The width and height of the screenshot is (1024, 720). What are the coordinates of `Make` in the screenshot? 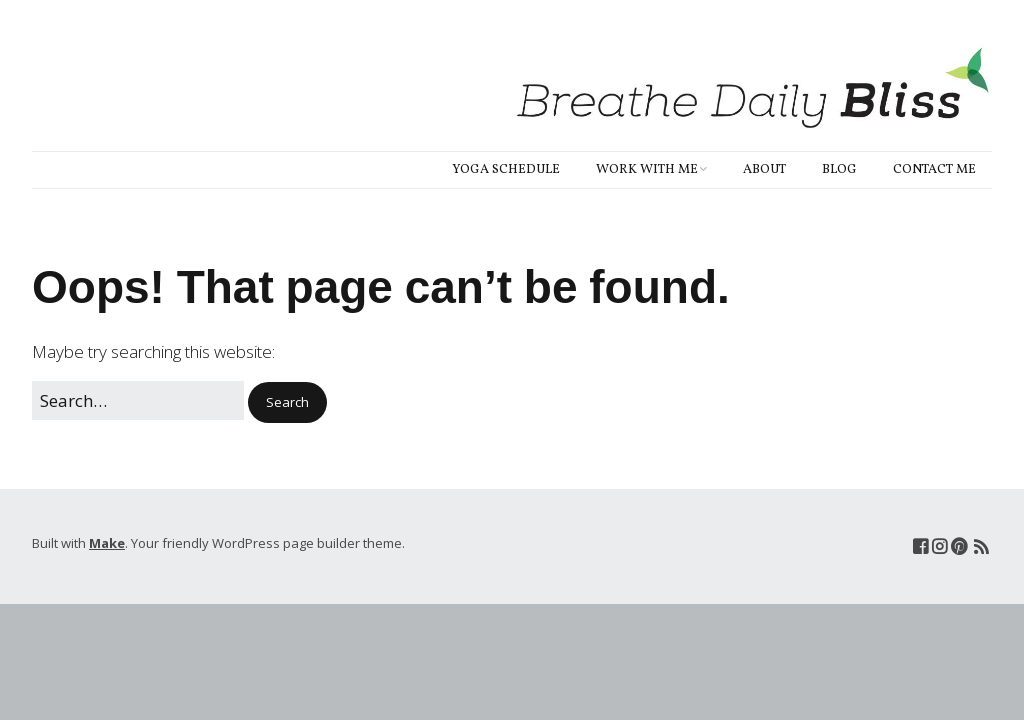 It's located at (107, 543).